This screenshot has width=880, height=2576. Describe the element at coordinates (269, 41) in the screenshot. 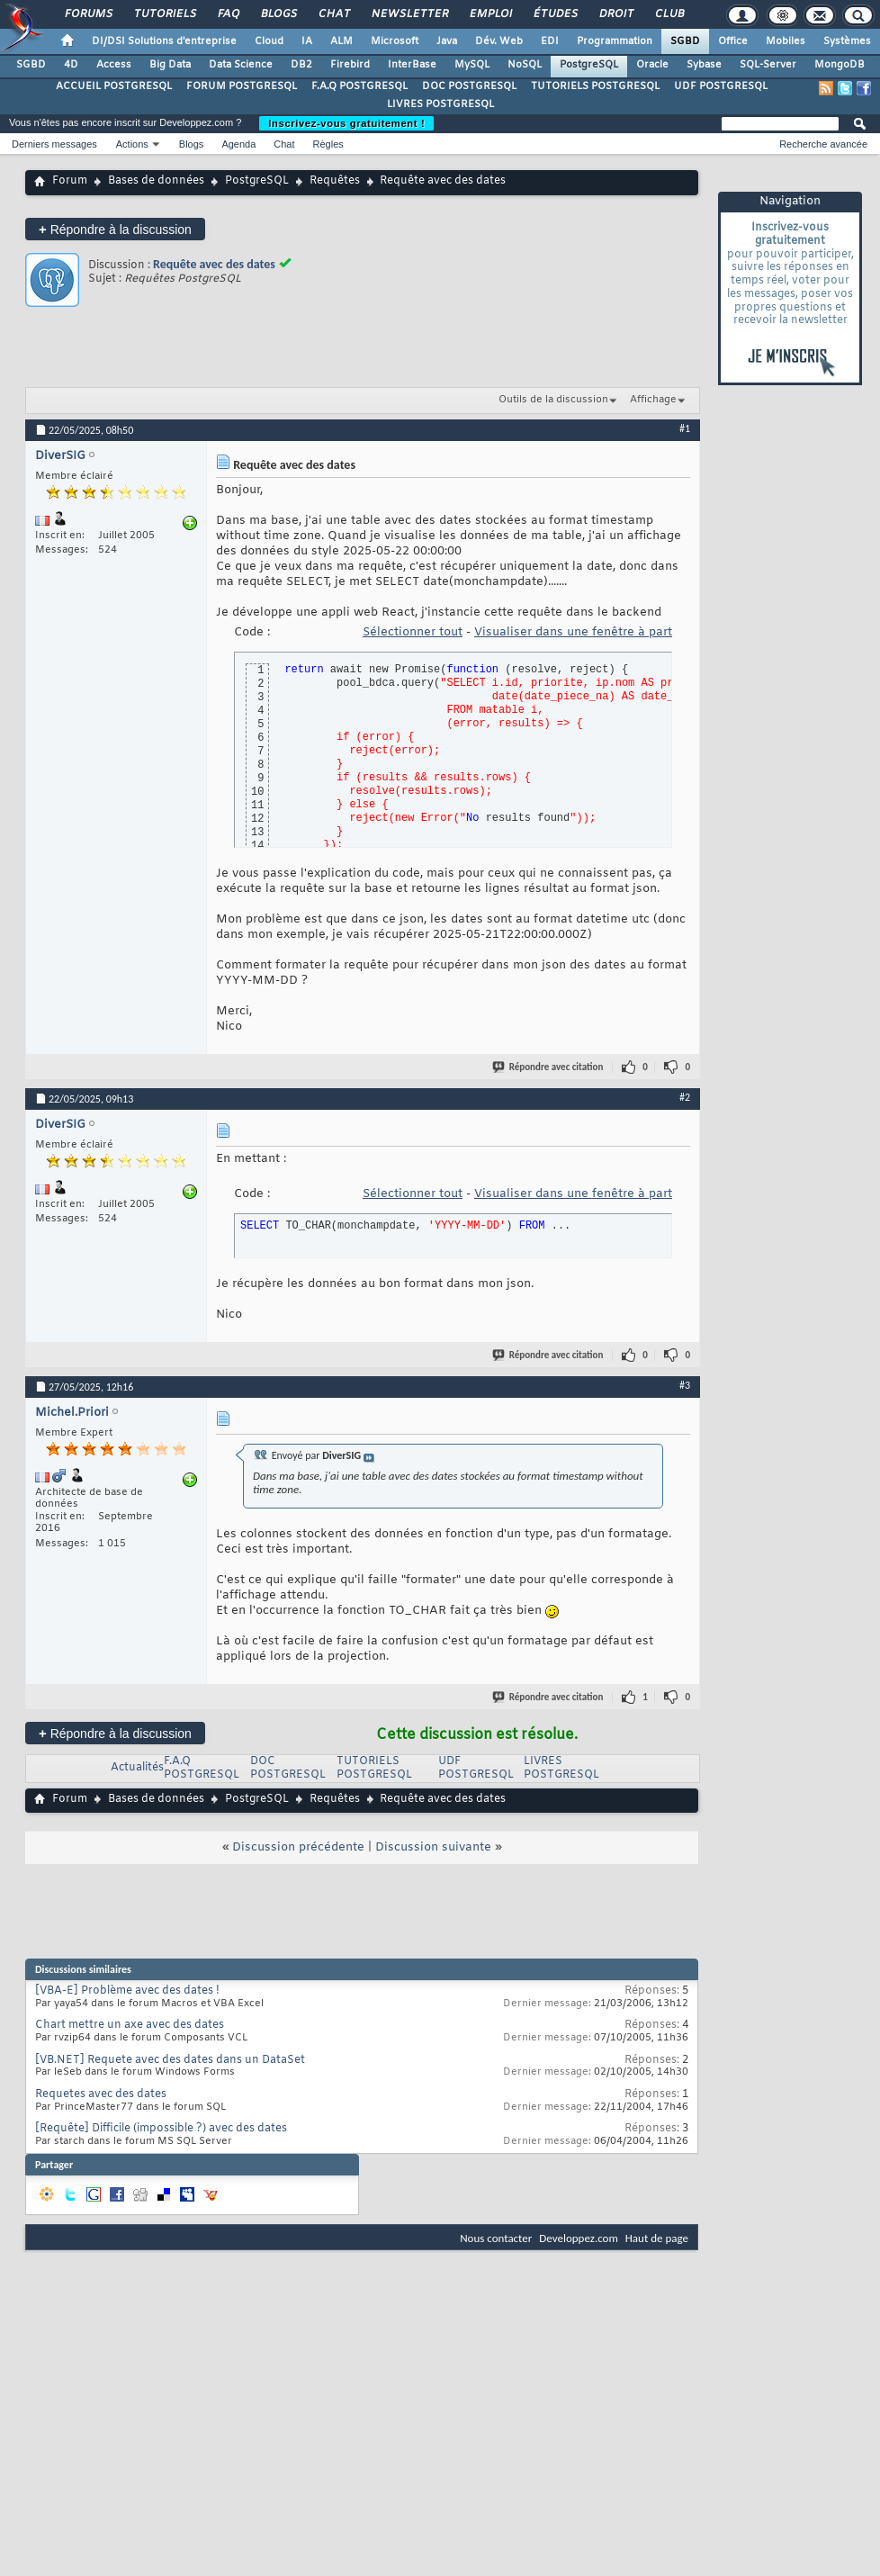

I see `Cloud` at that location.